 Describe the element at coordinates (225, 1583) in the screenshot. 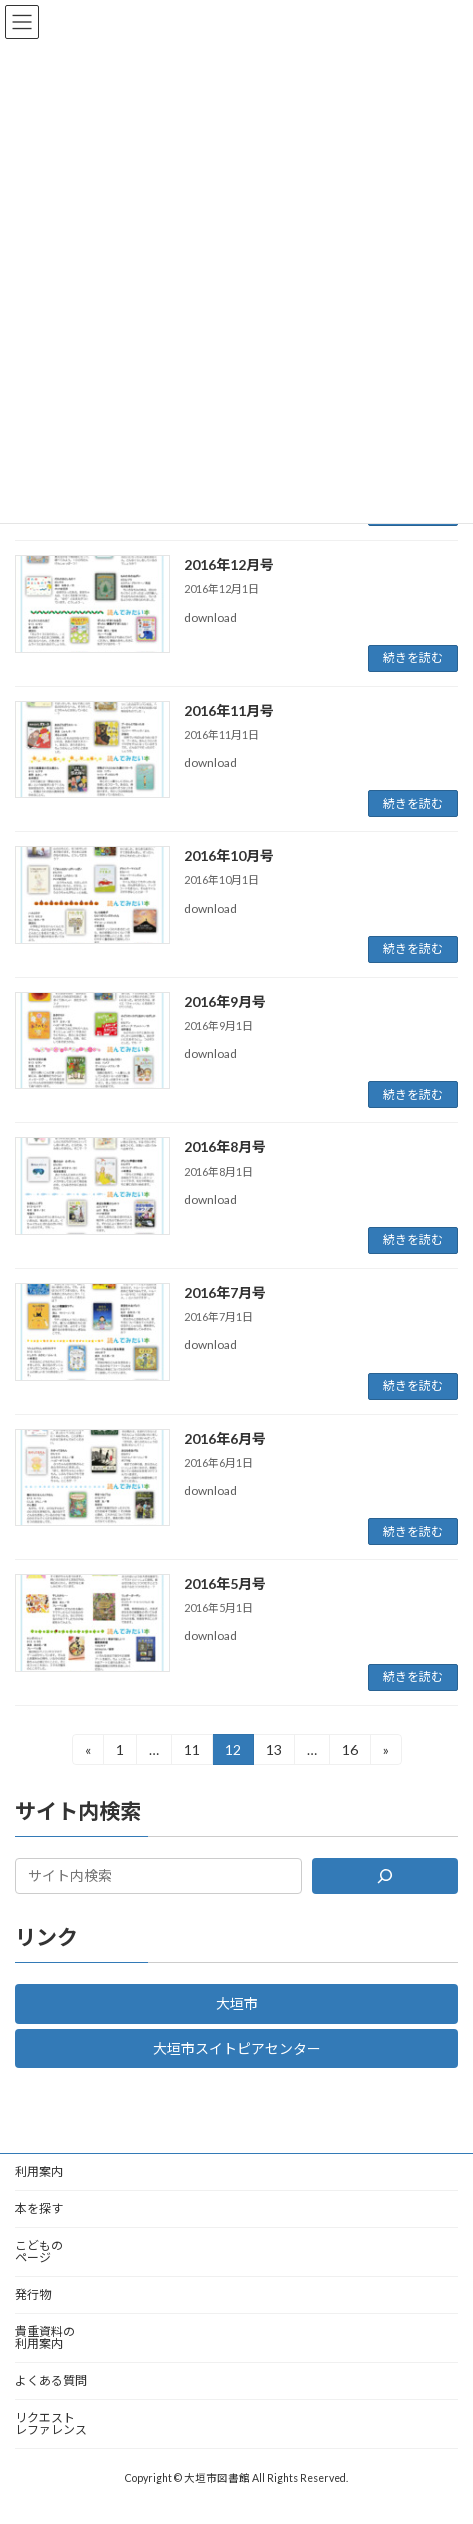

I see `2016年5月号` at that location.